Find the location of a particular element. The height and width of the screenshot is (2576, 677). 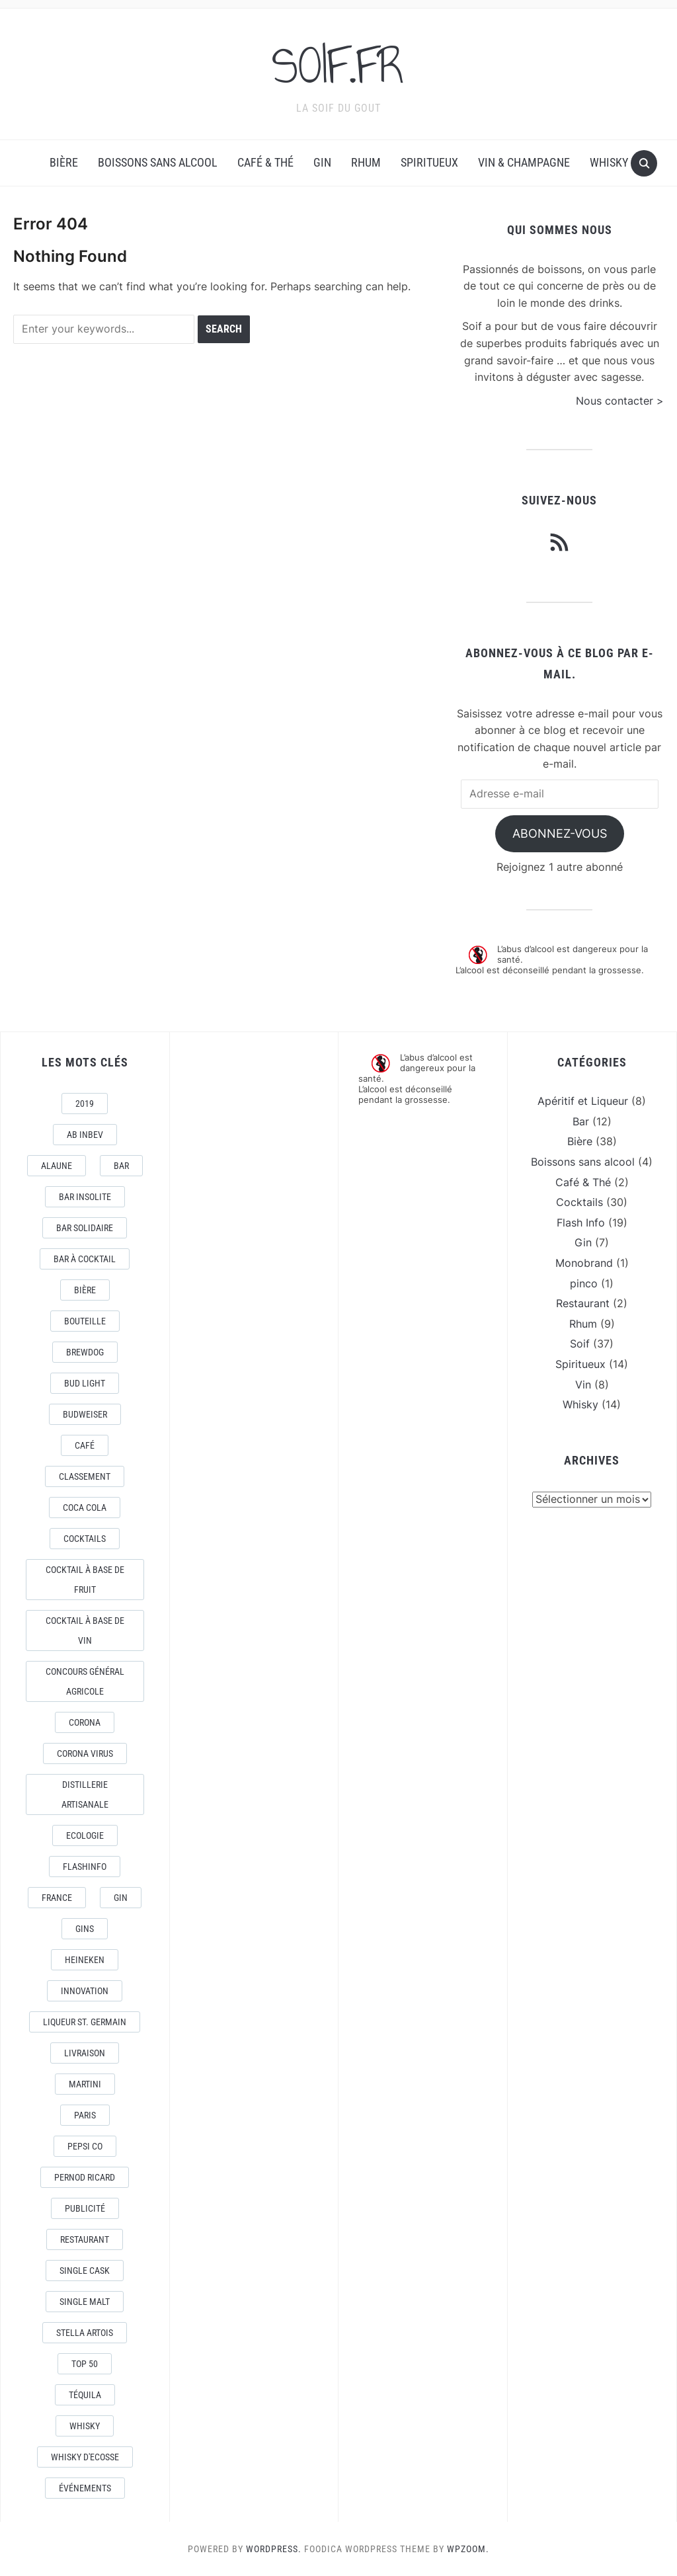

AB Inbev [AB Inbev (6 éléments)] is located at coordinates (85, 1134).